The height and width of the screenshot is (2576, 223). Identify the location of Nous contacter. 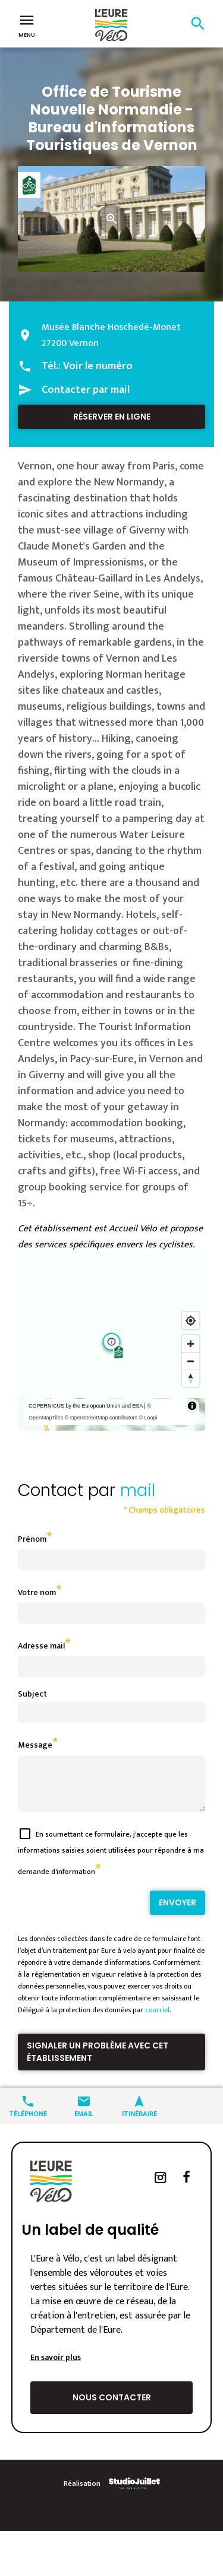
(112, 2406).